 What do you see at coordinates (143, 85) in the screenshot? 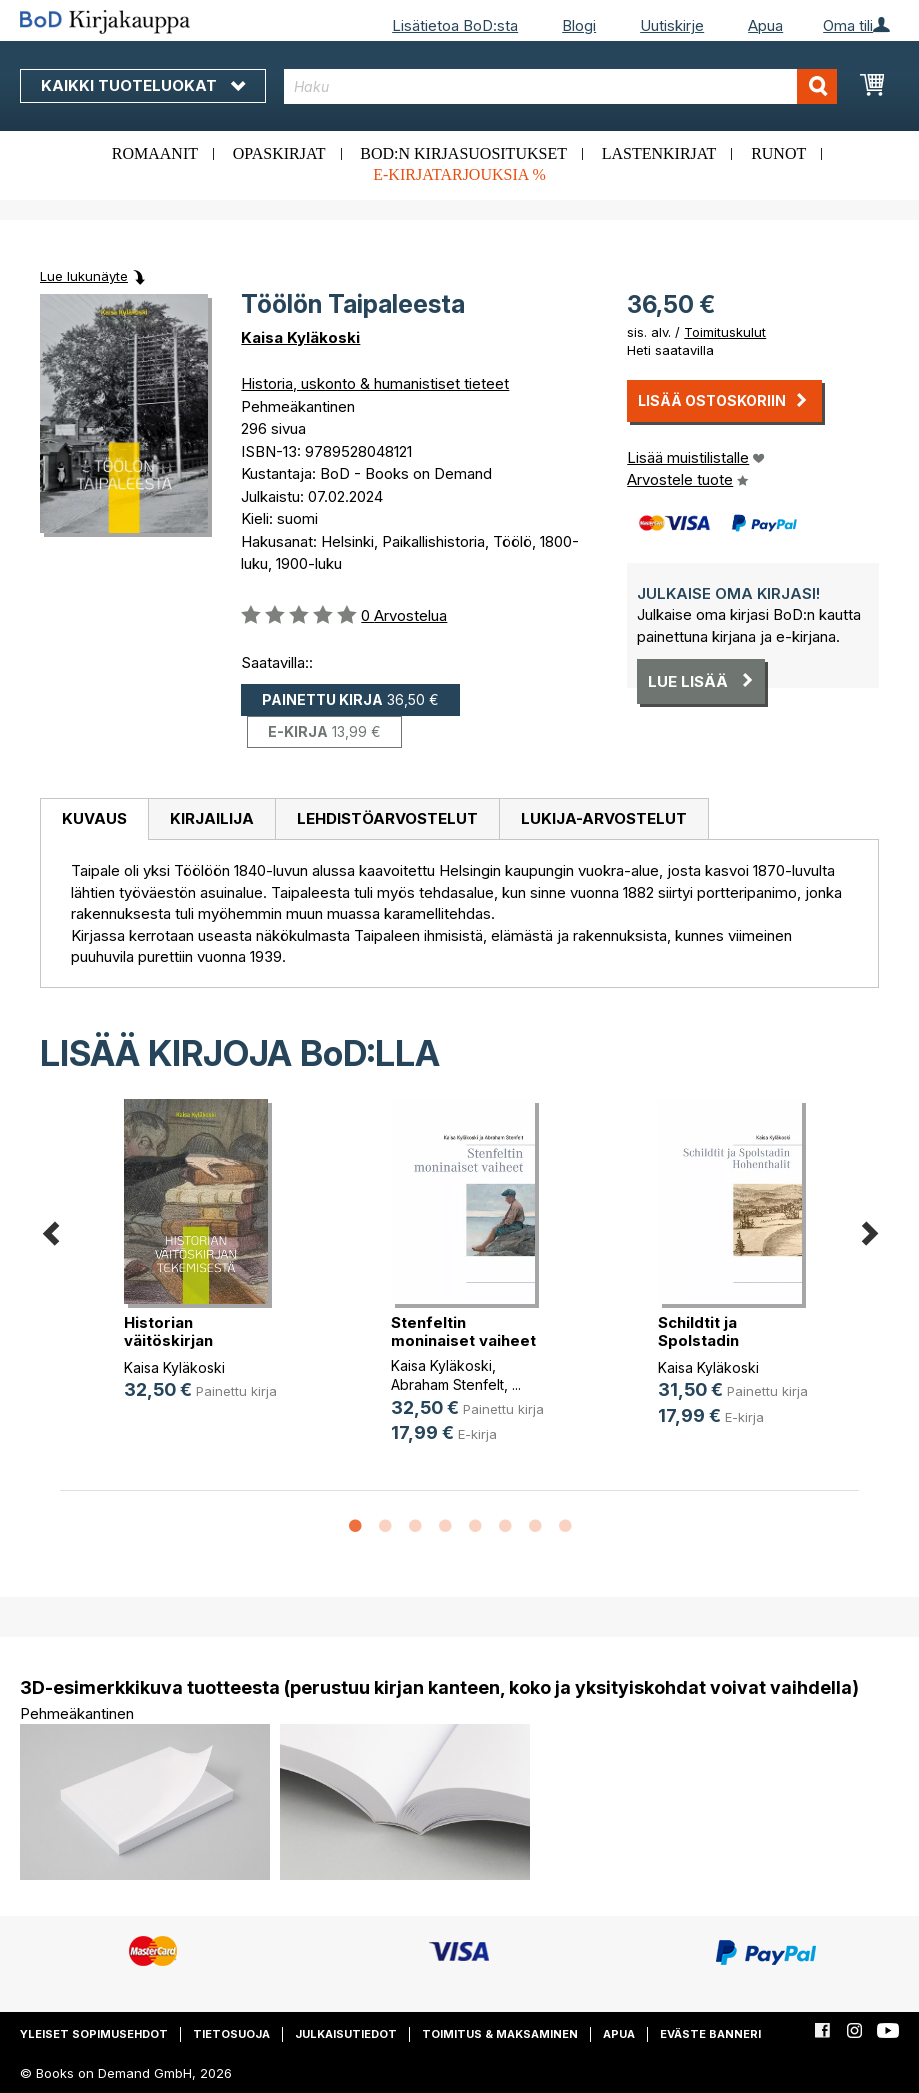
I see `Kaikki tuoteluokat` at bounding box center [143, 85].